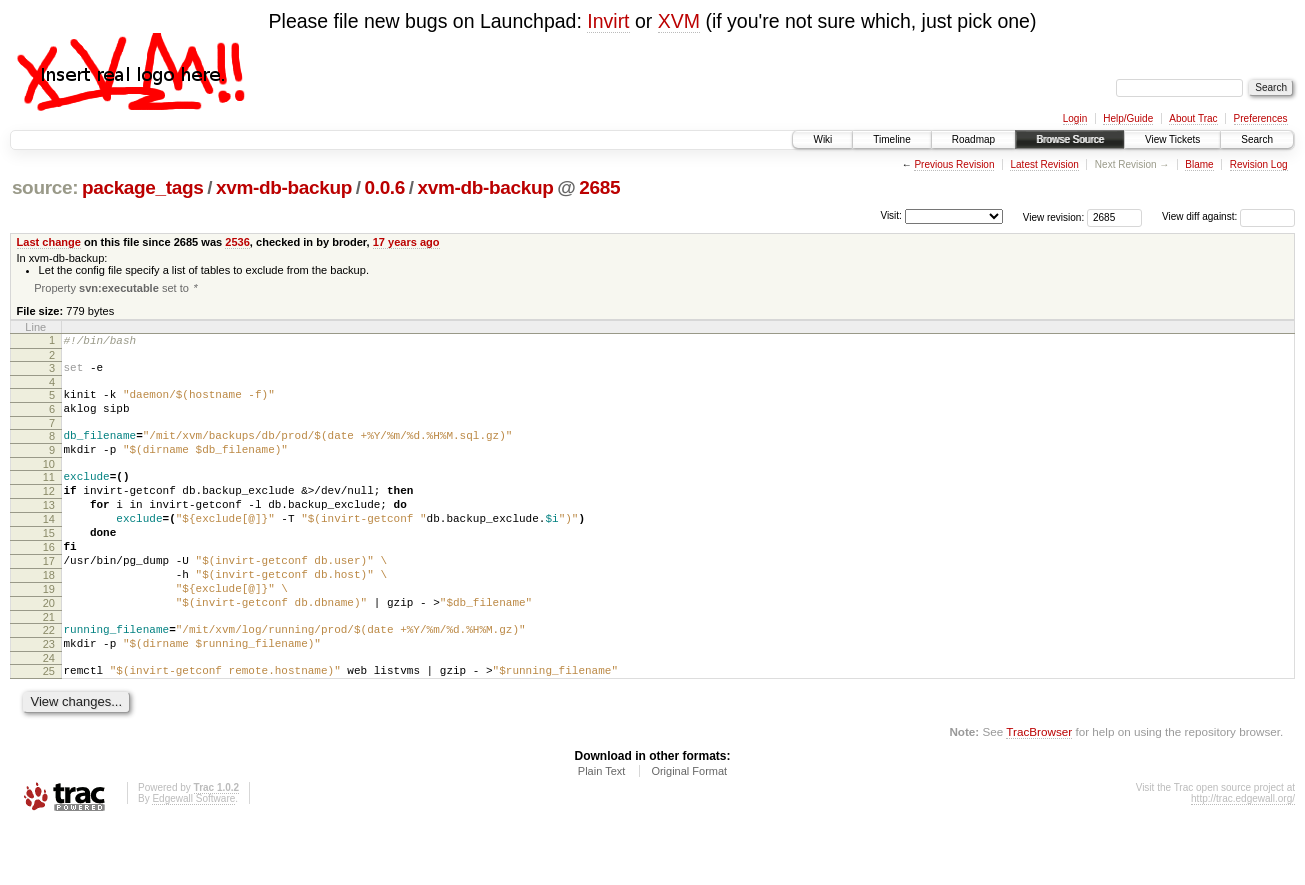  Describe the element at coordinates (822, 139) in the screenshot. I see `Wiki` at that location.